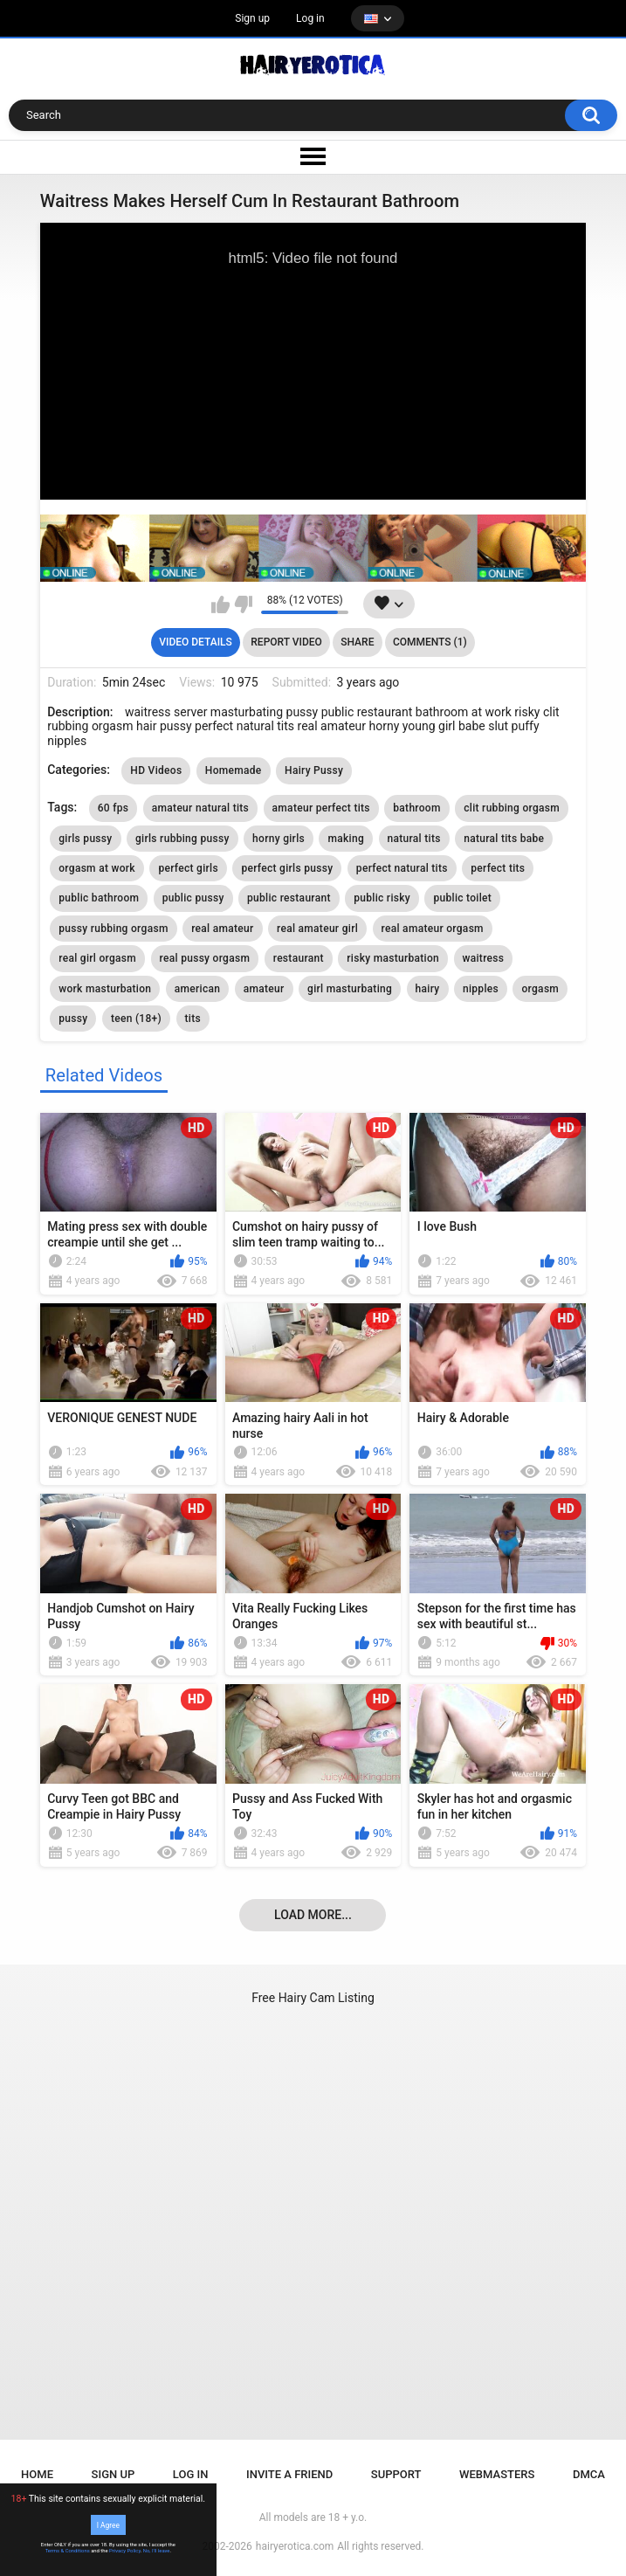 This screenshot has width=626, height=2576. What do you see at coordinates (200, 808) in the screenshot?
I see `amateur natural tits` at bounding box center [200, 808].